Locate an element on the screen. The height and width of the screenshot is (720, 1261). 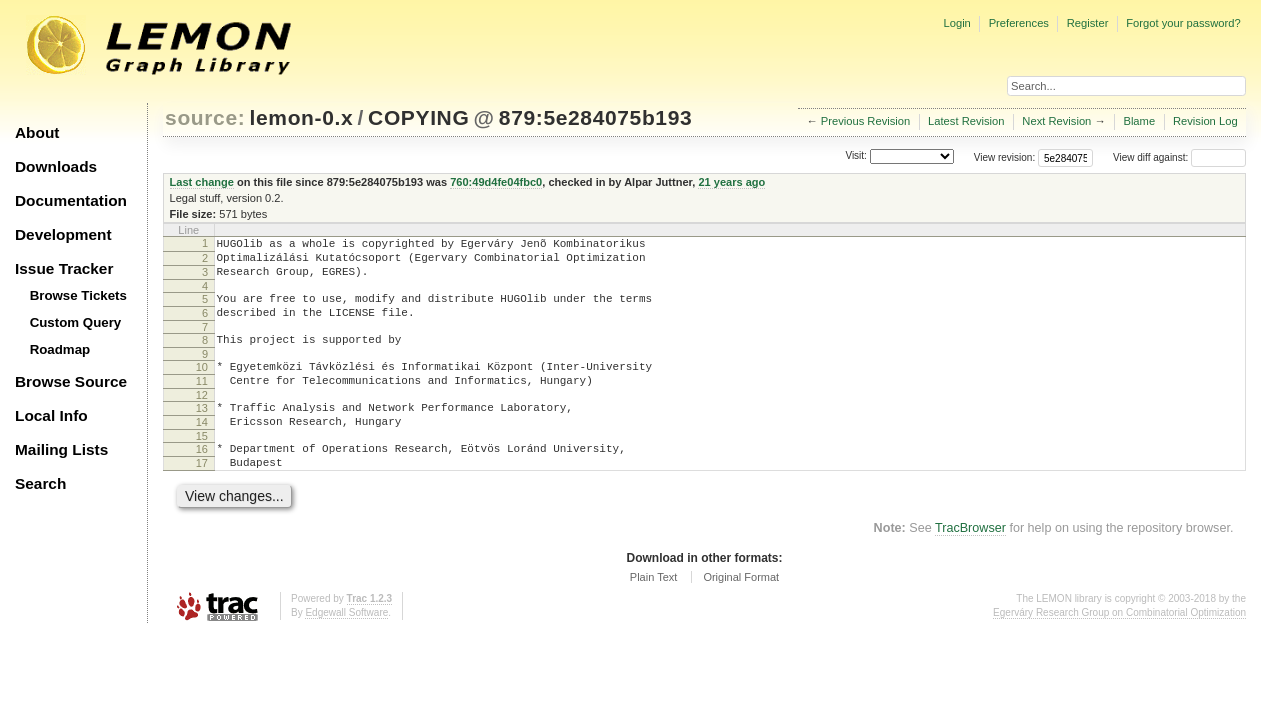
View diff against: is located at coordinates (1179, 157).